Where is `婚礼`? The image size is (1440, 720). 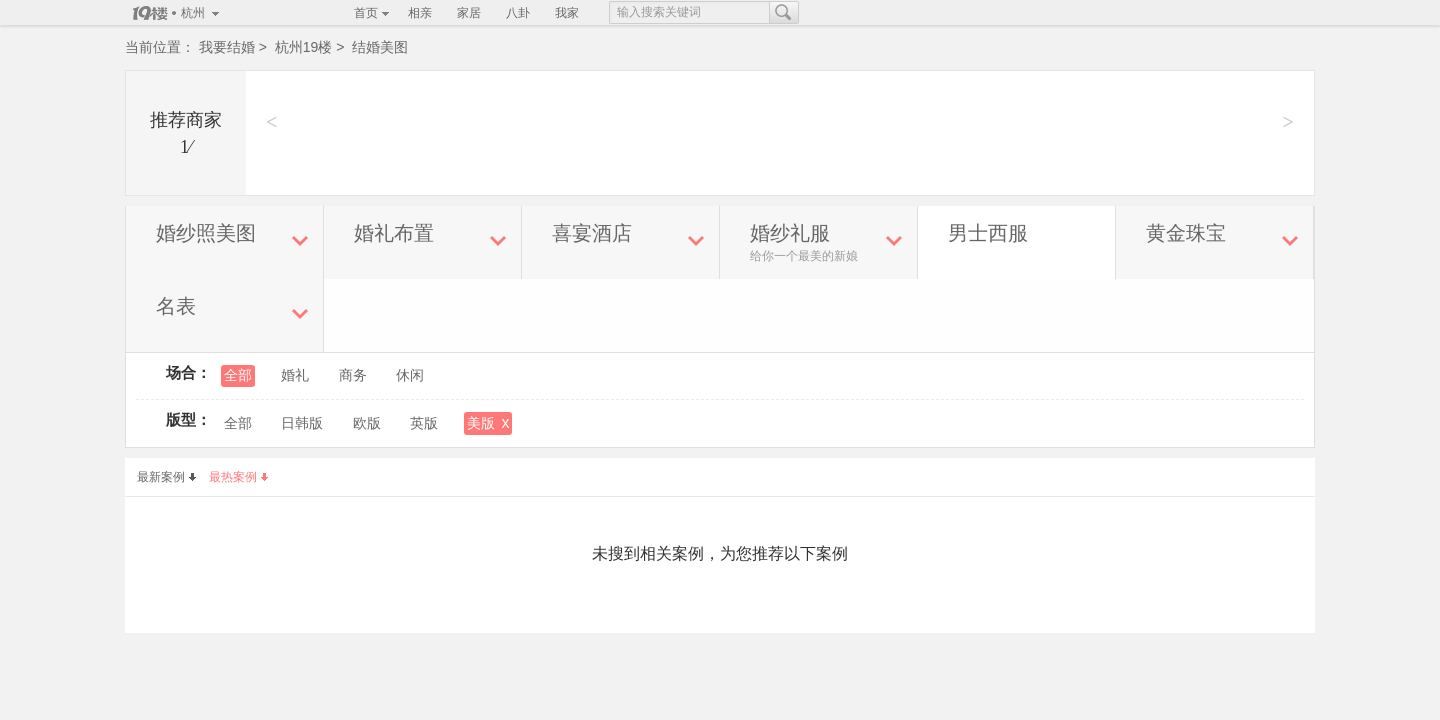
婚礼 is located at coordinates (295, 375).